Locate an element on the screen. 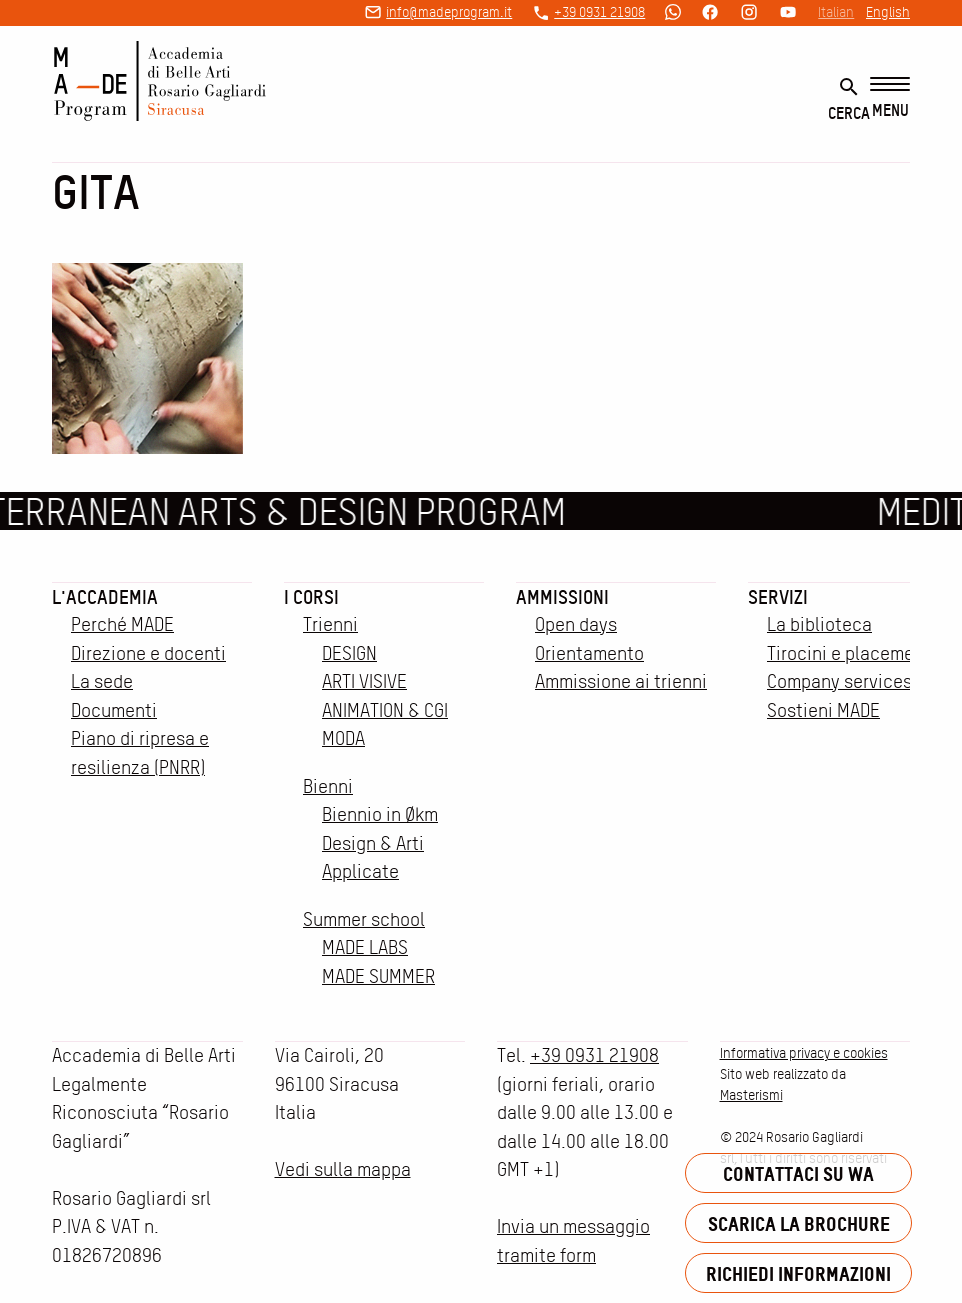 The image size is (962, 1303). Perché MADE is located at coordinates (122, 624).